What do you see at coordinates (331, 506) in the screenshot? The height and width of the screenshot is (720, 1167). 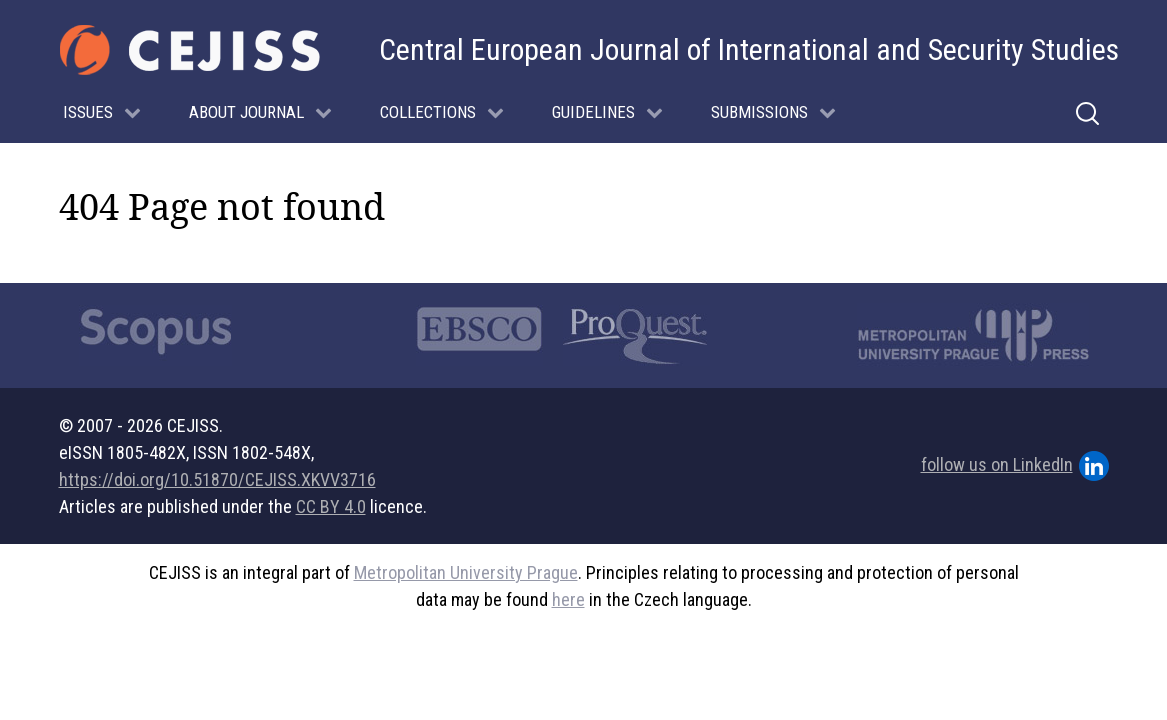 I see `CC BY 4.0` at bounding box center [331, 506].